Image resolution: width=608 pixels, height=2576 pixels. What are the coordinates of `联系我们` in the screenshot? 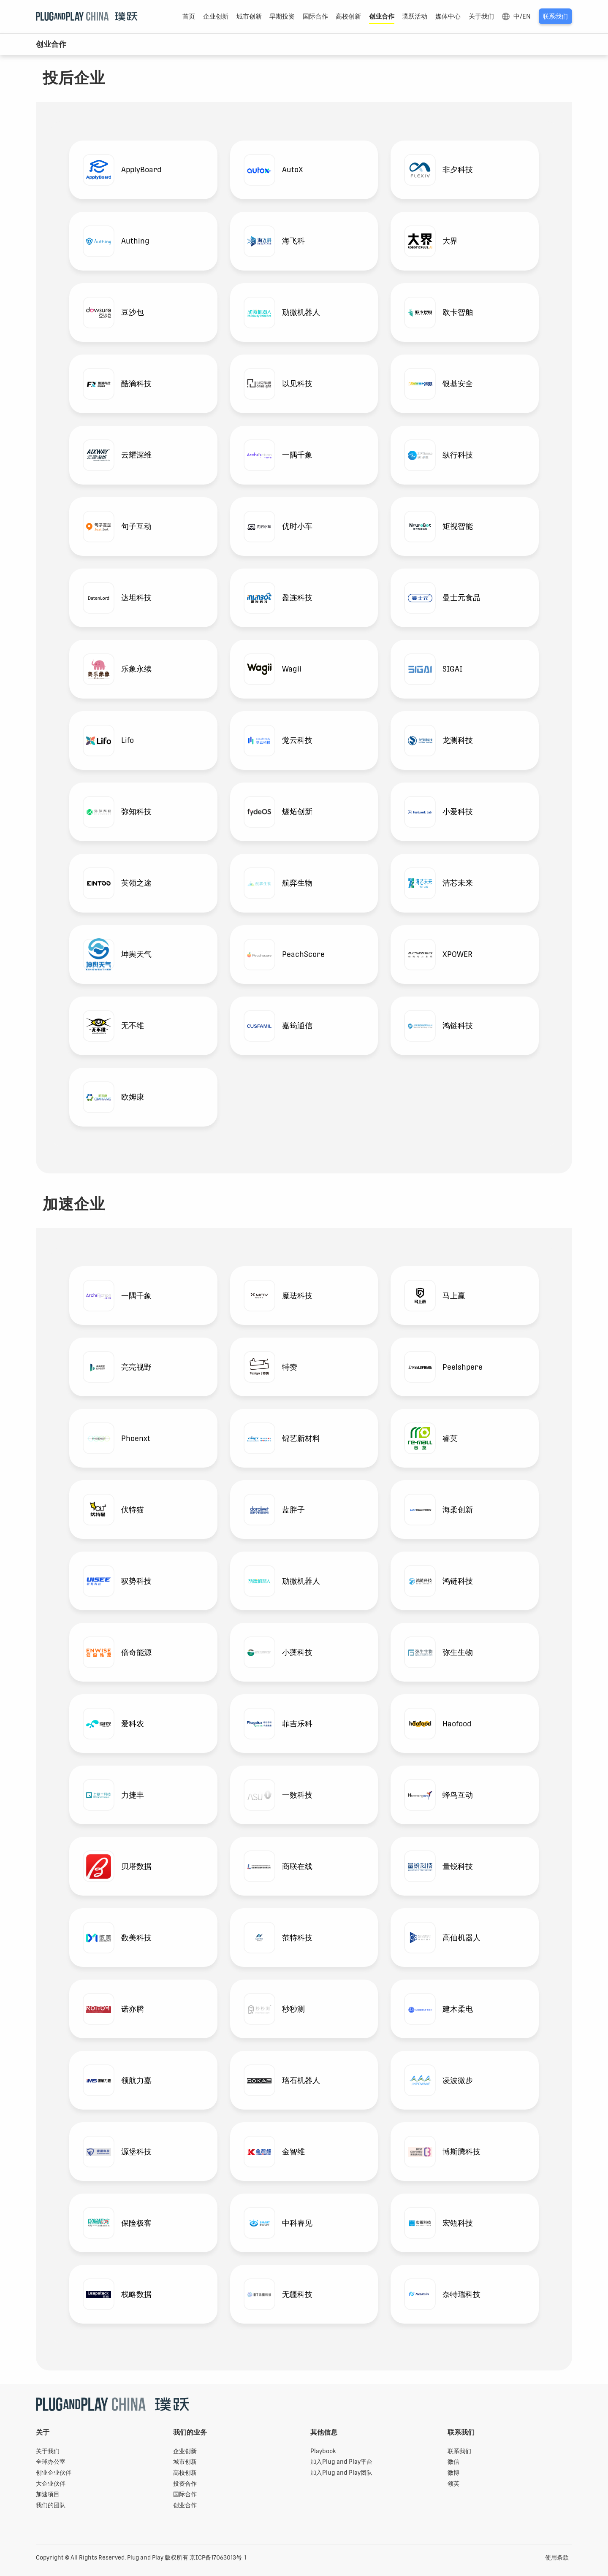 It's located at (555, 16).